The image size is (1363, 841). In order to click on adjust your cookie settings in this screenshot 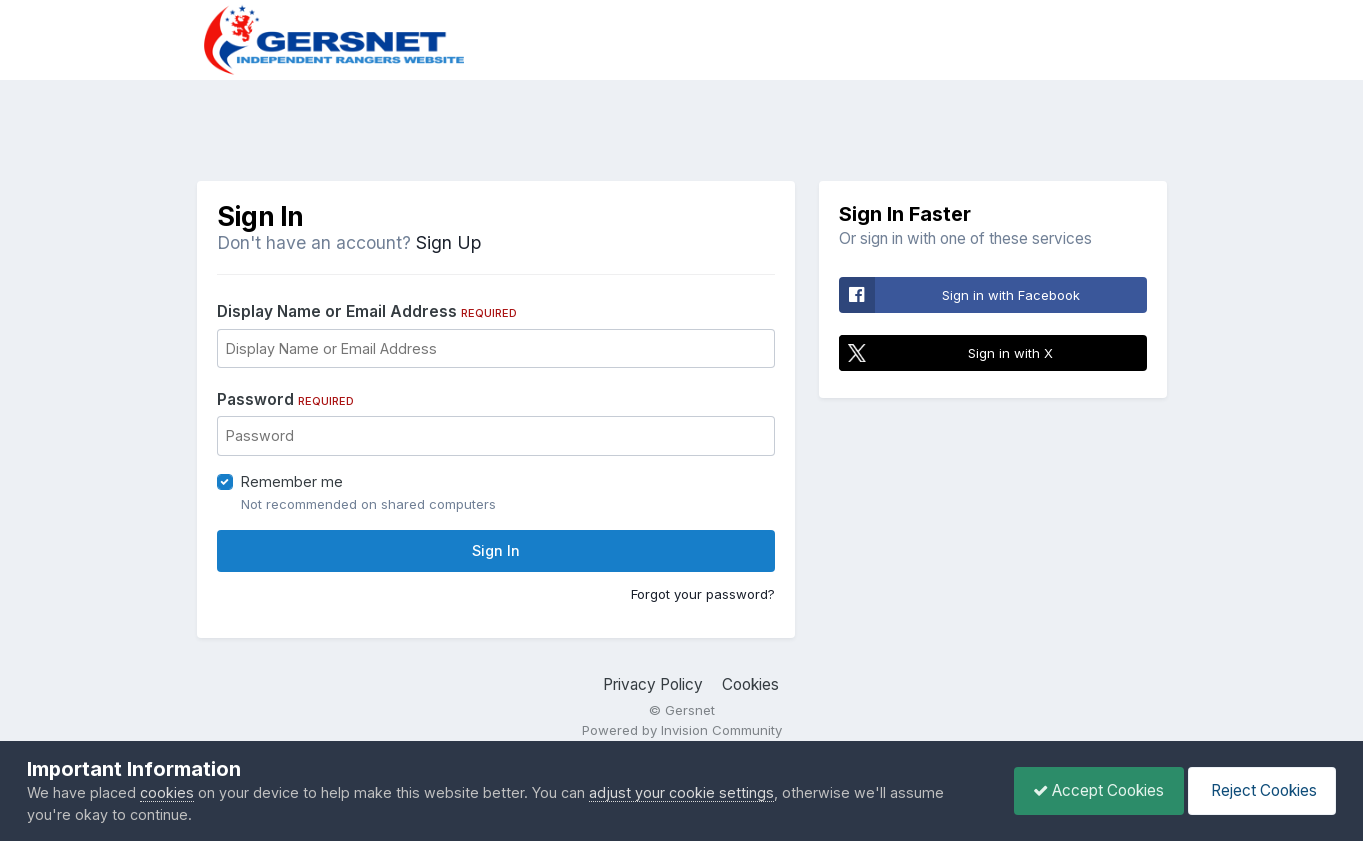, I will do `click(681, 792)`.